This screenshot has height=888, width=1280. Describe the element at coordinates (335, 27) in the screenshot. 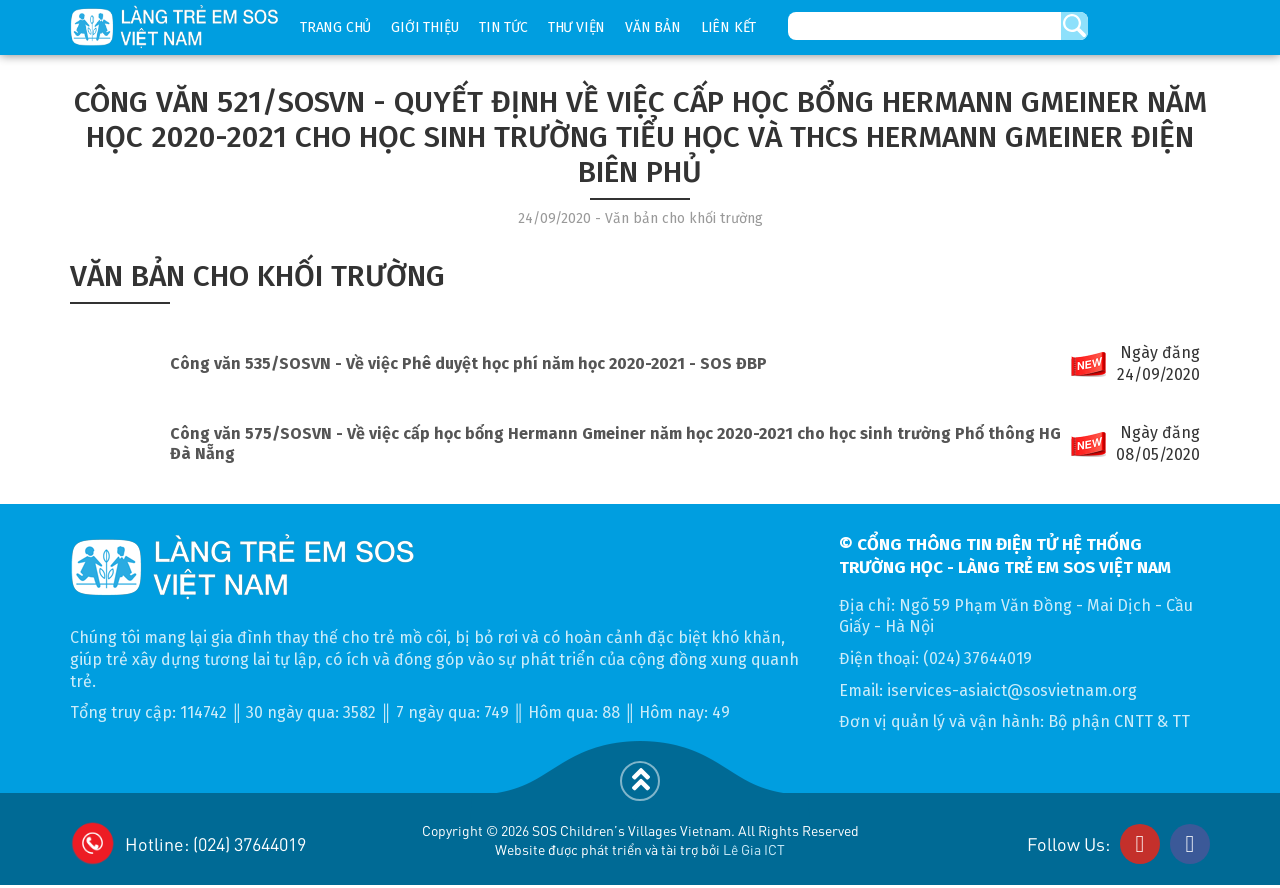

I see `Trang chủ` at that location.